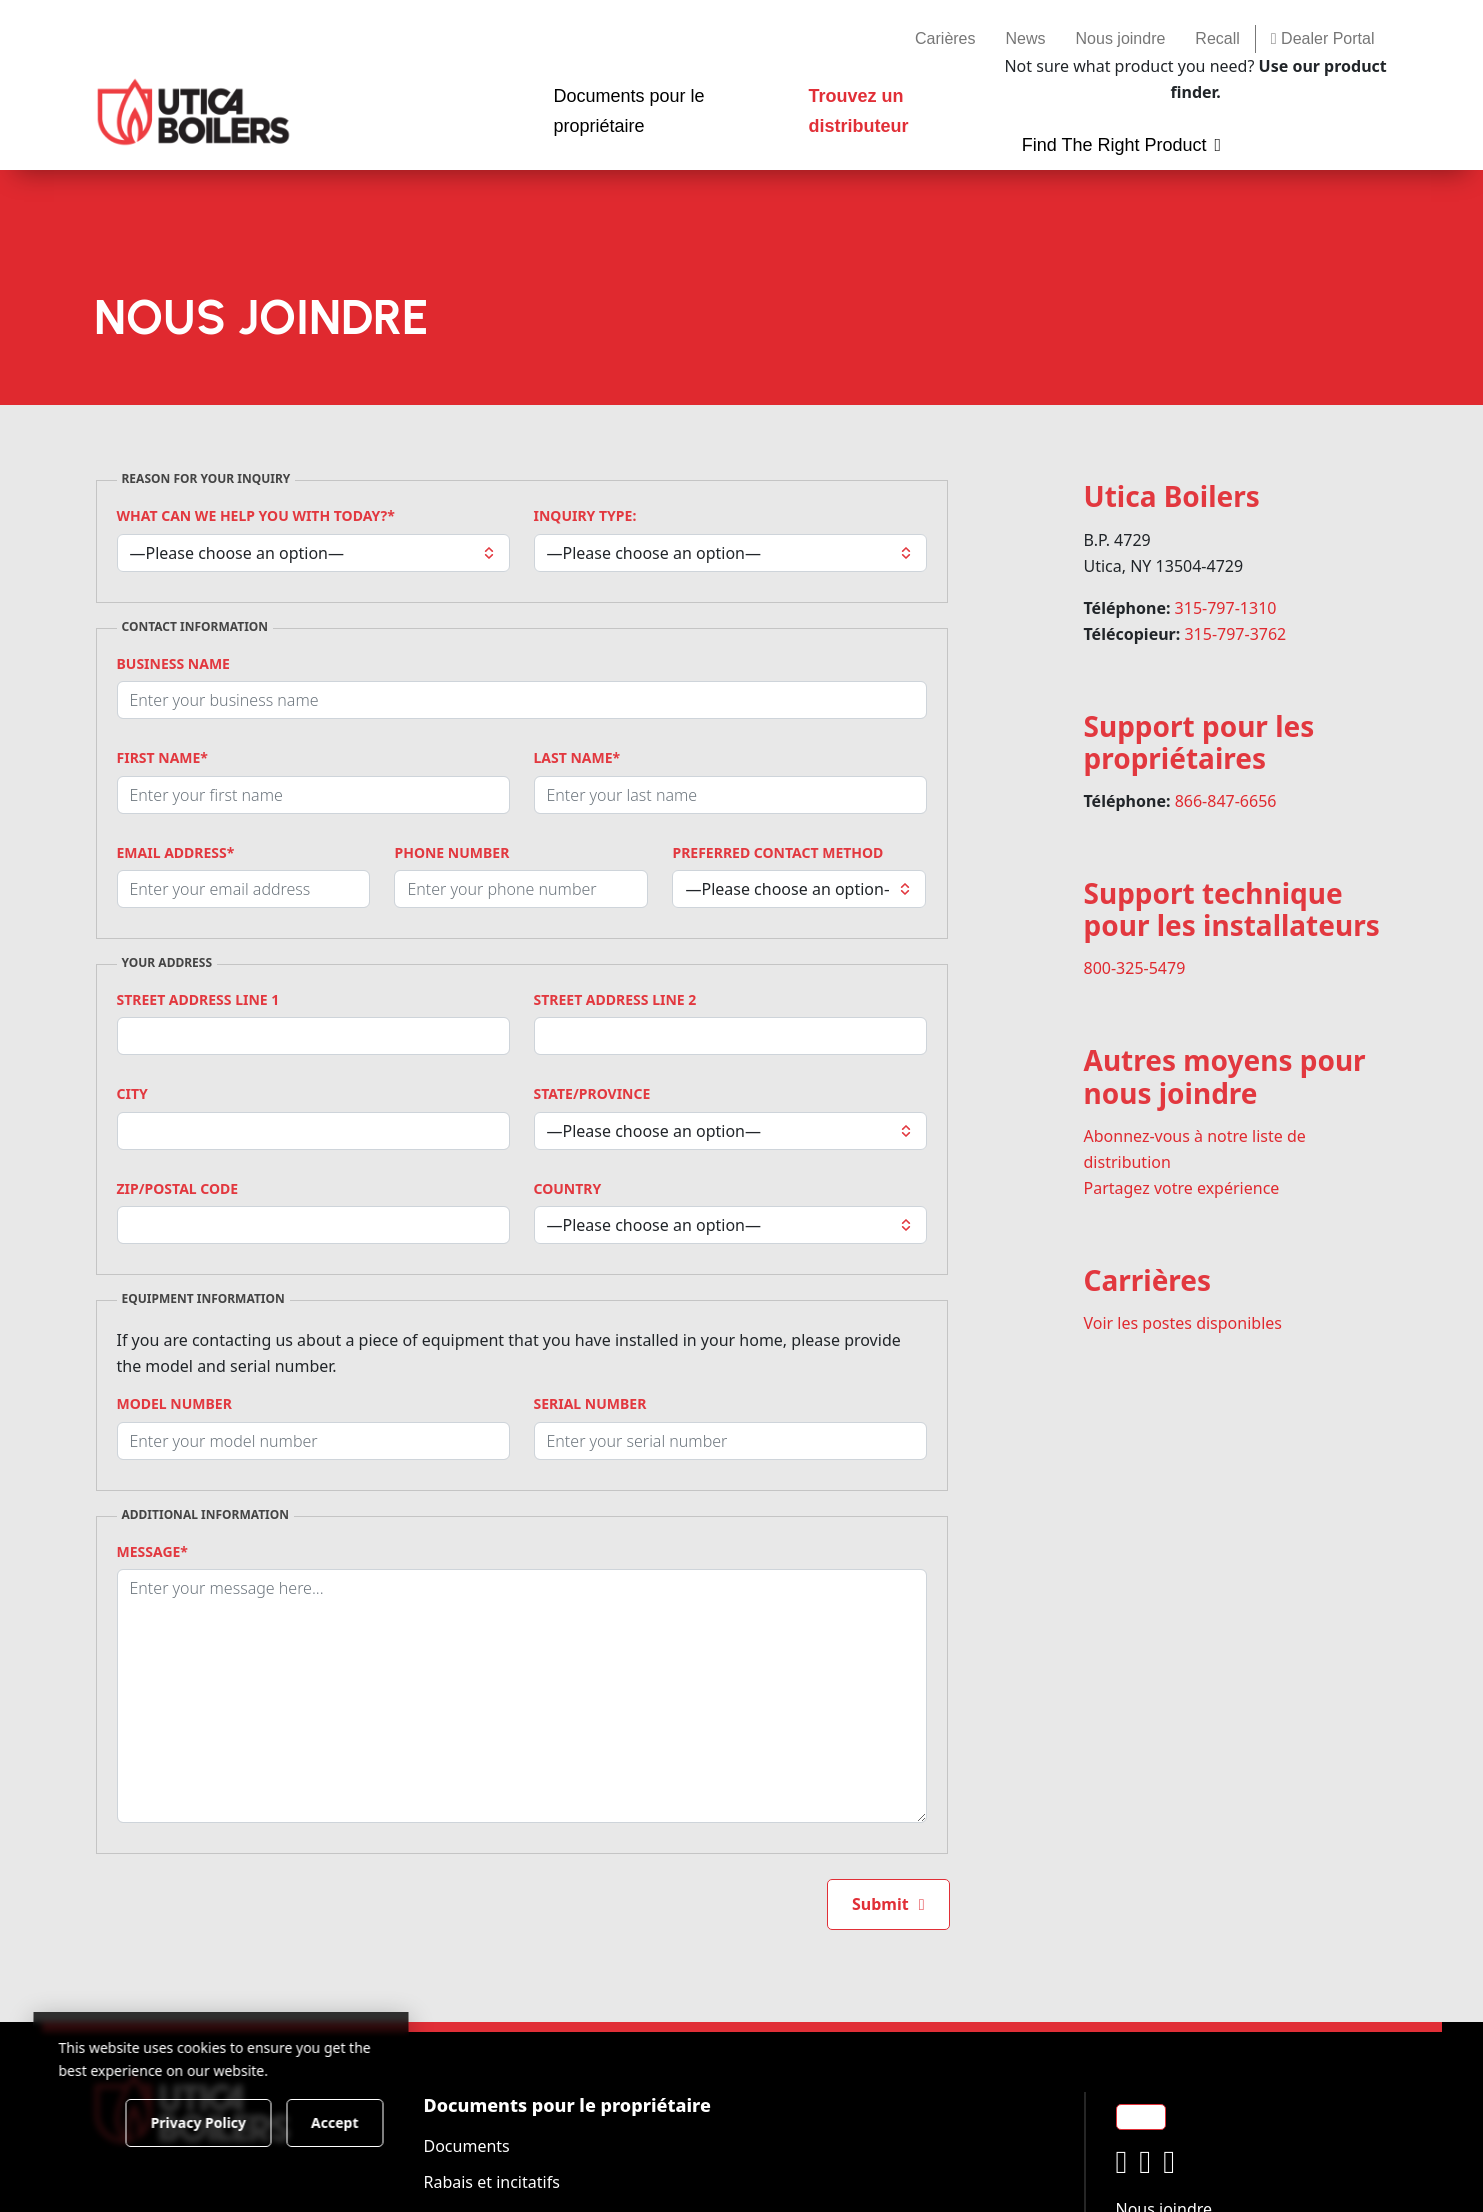  What do you see at coordinates (777, 853) in the screenshot?
I see `Preferred Contact Method` at bounding box center [777, 853].